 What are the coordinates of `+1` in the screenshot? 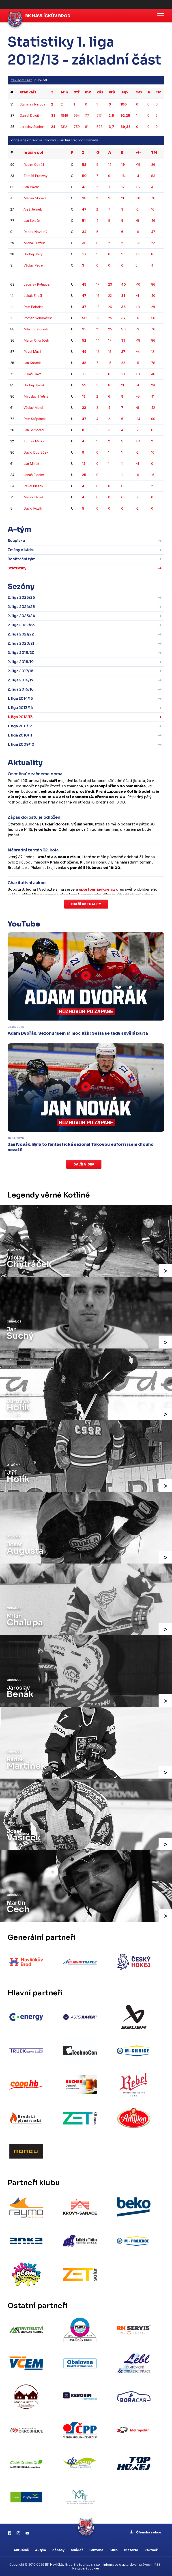 It's located at (137, 295).